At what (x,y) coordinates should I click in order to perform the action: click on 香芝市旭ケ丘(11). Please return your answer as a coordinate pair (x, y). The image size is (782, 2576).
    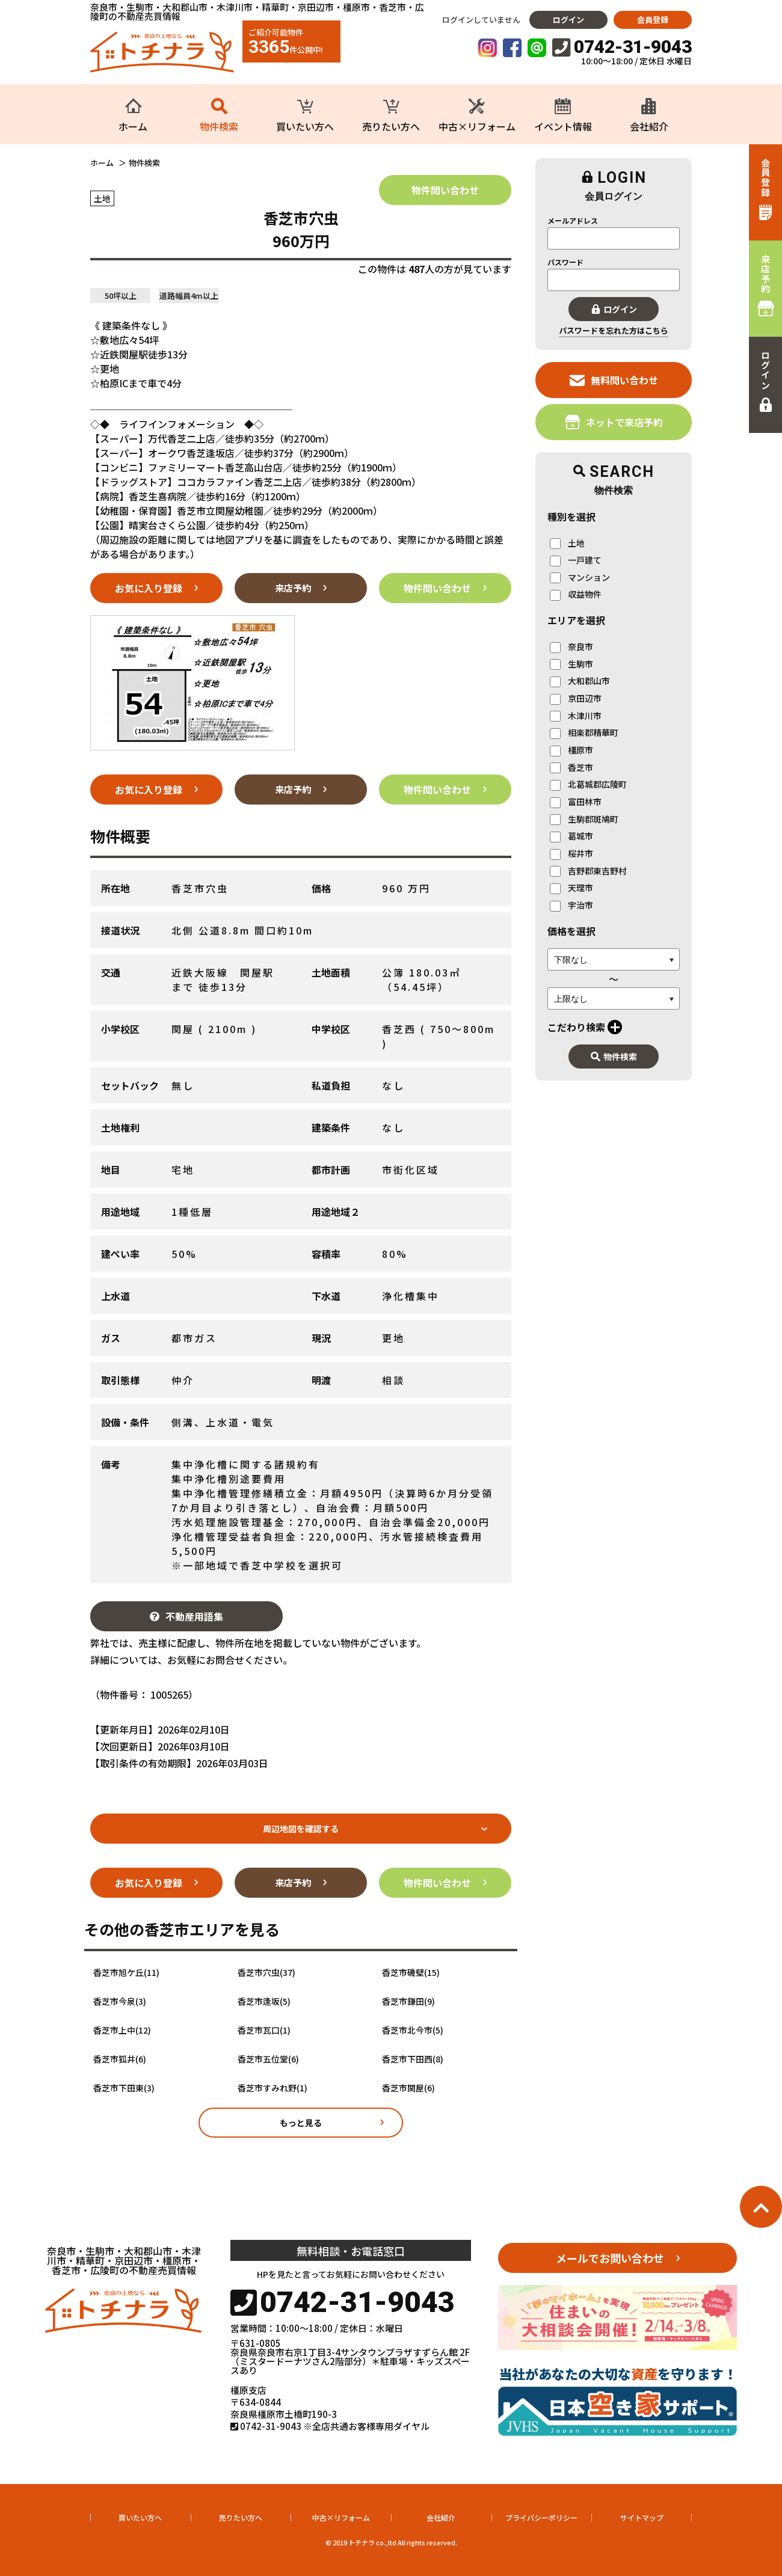
    Looking at the image, I should click on (126, 1972).